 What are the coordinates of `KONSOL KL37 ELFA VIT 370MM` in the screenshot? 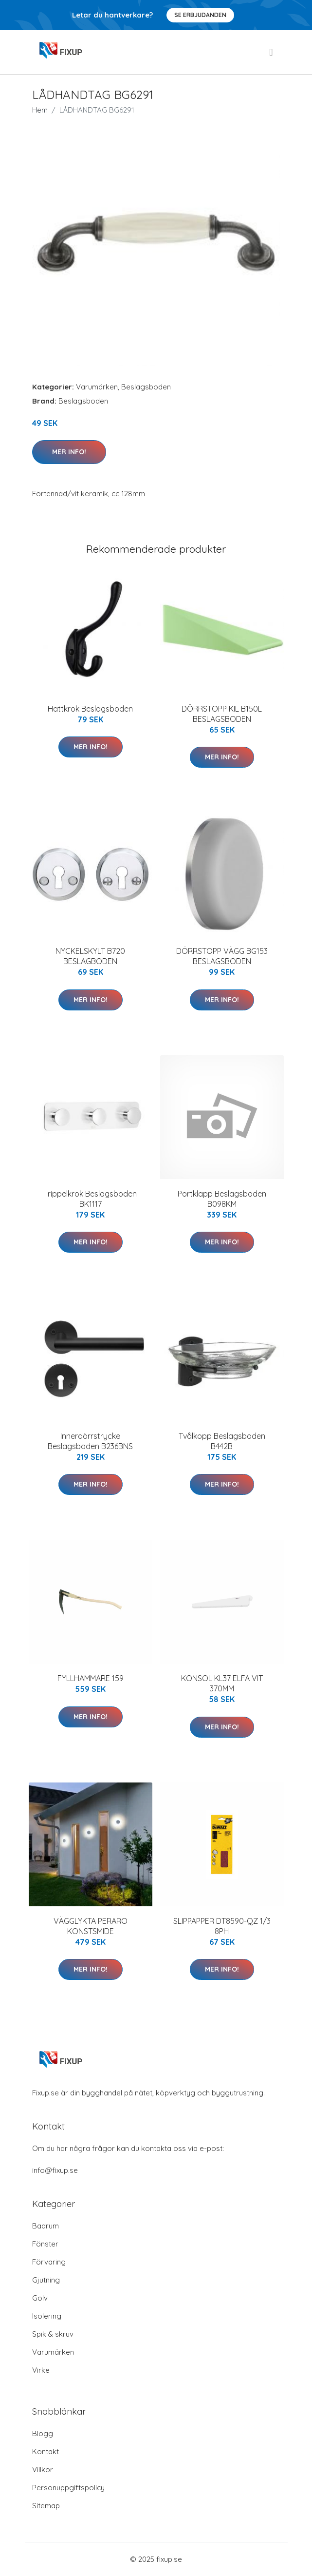 It's located at (222, 1683).